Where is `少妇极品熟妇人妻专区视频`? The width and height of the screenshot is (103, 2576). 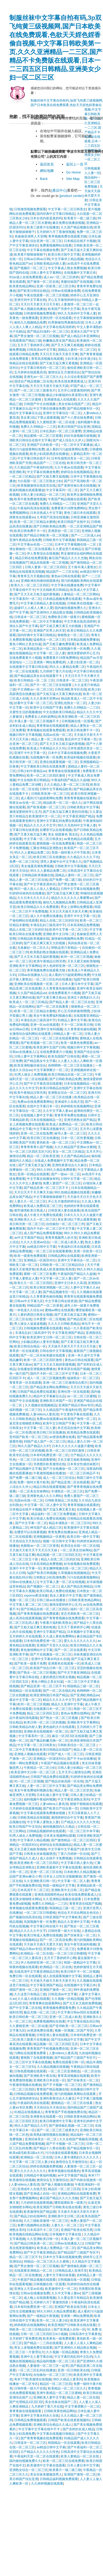 少妇极品熟妇人妻专区视频 is located at coordinates (39, 1342).